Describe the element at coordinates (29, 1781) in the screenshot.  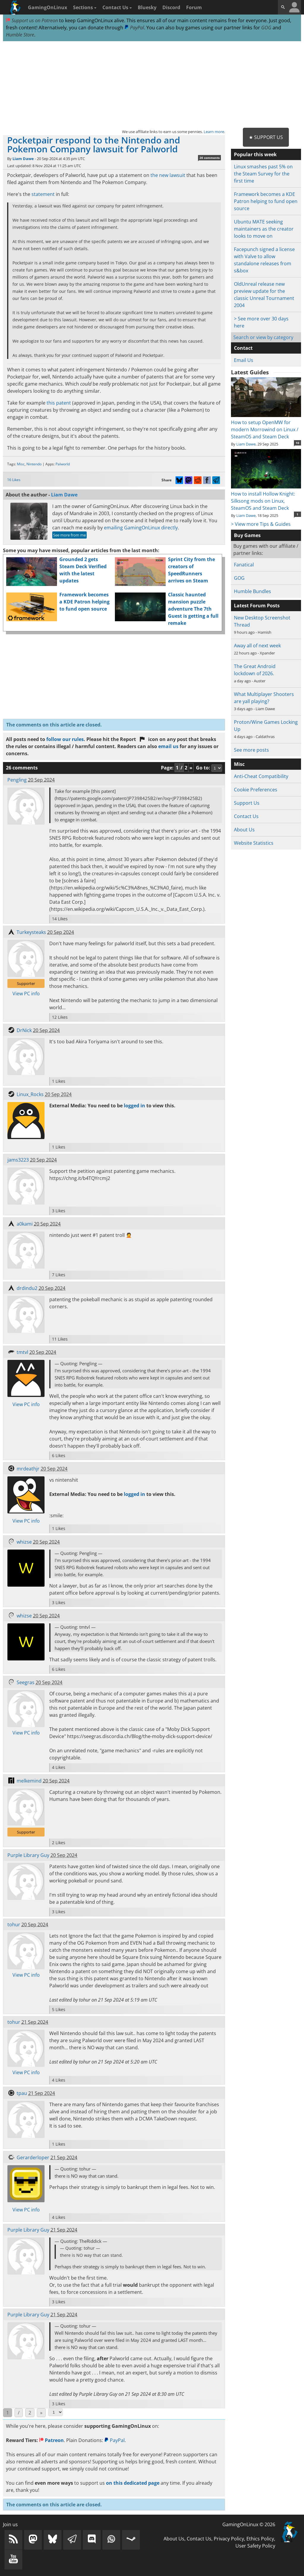
I see `melkemind` at that location.